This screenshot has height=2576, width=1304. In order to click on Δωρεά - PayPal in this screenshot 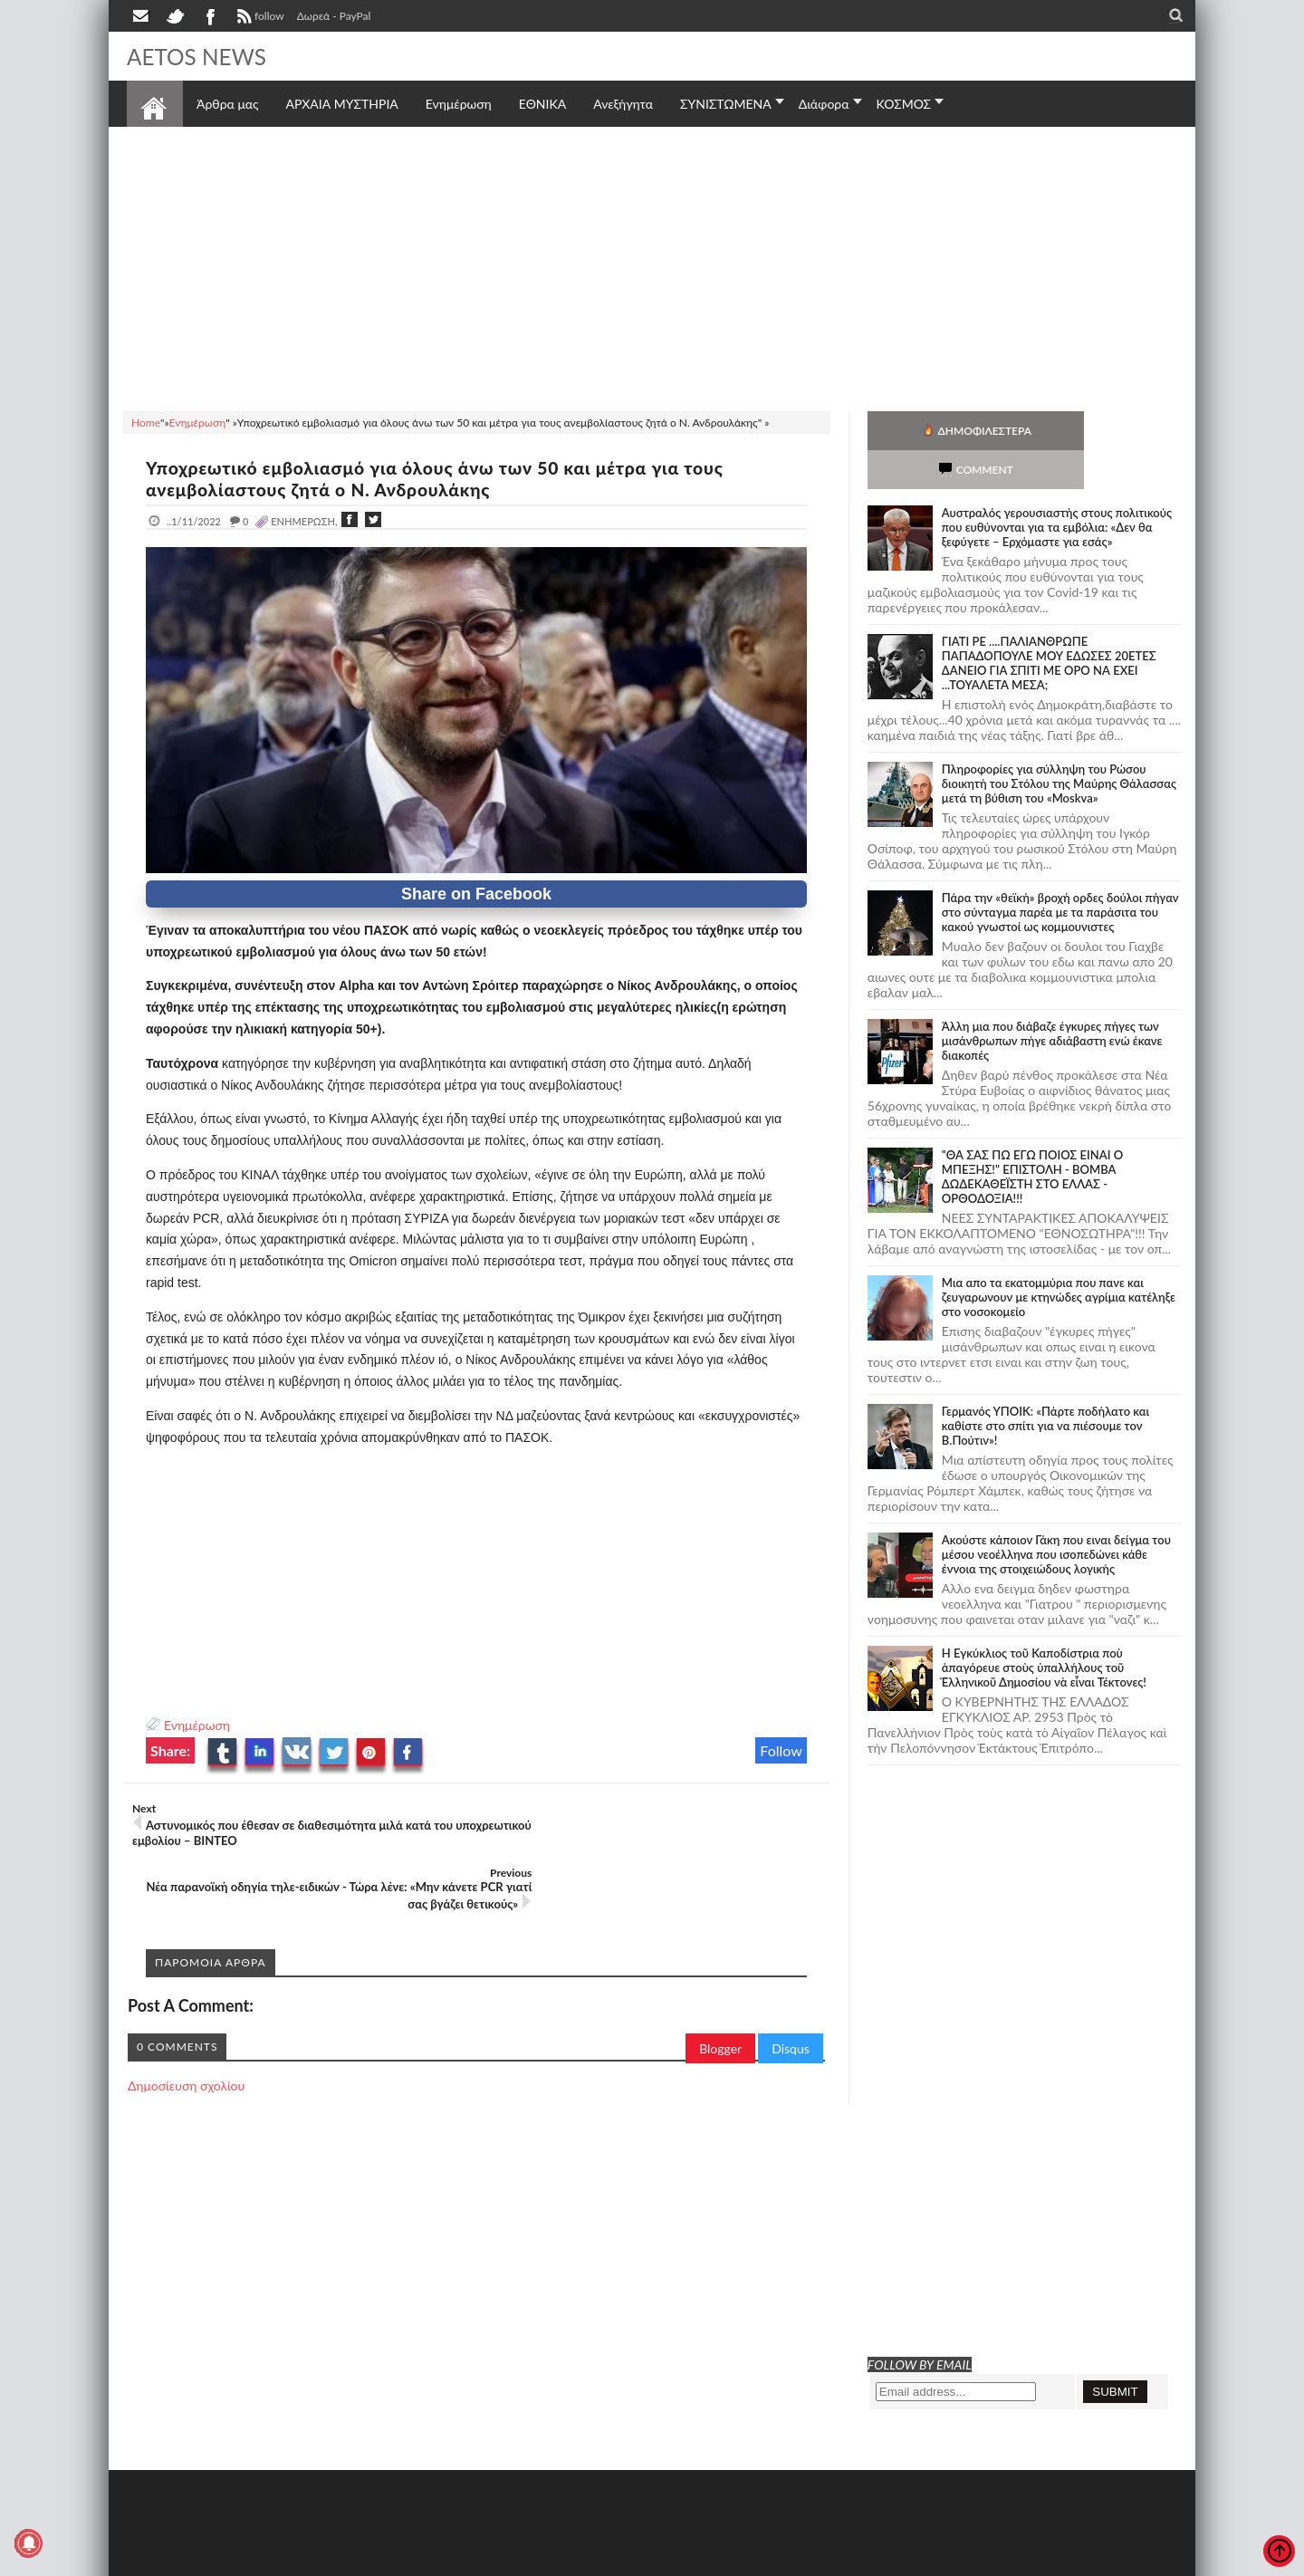, I will do `click(334, 16)`.